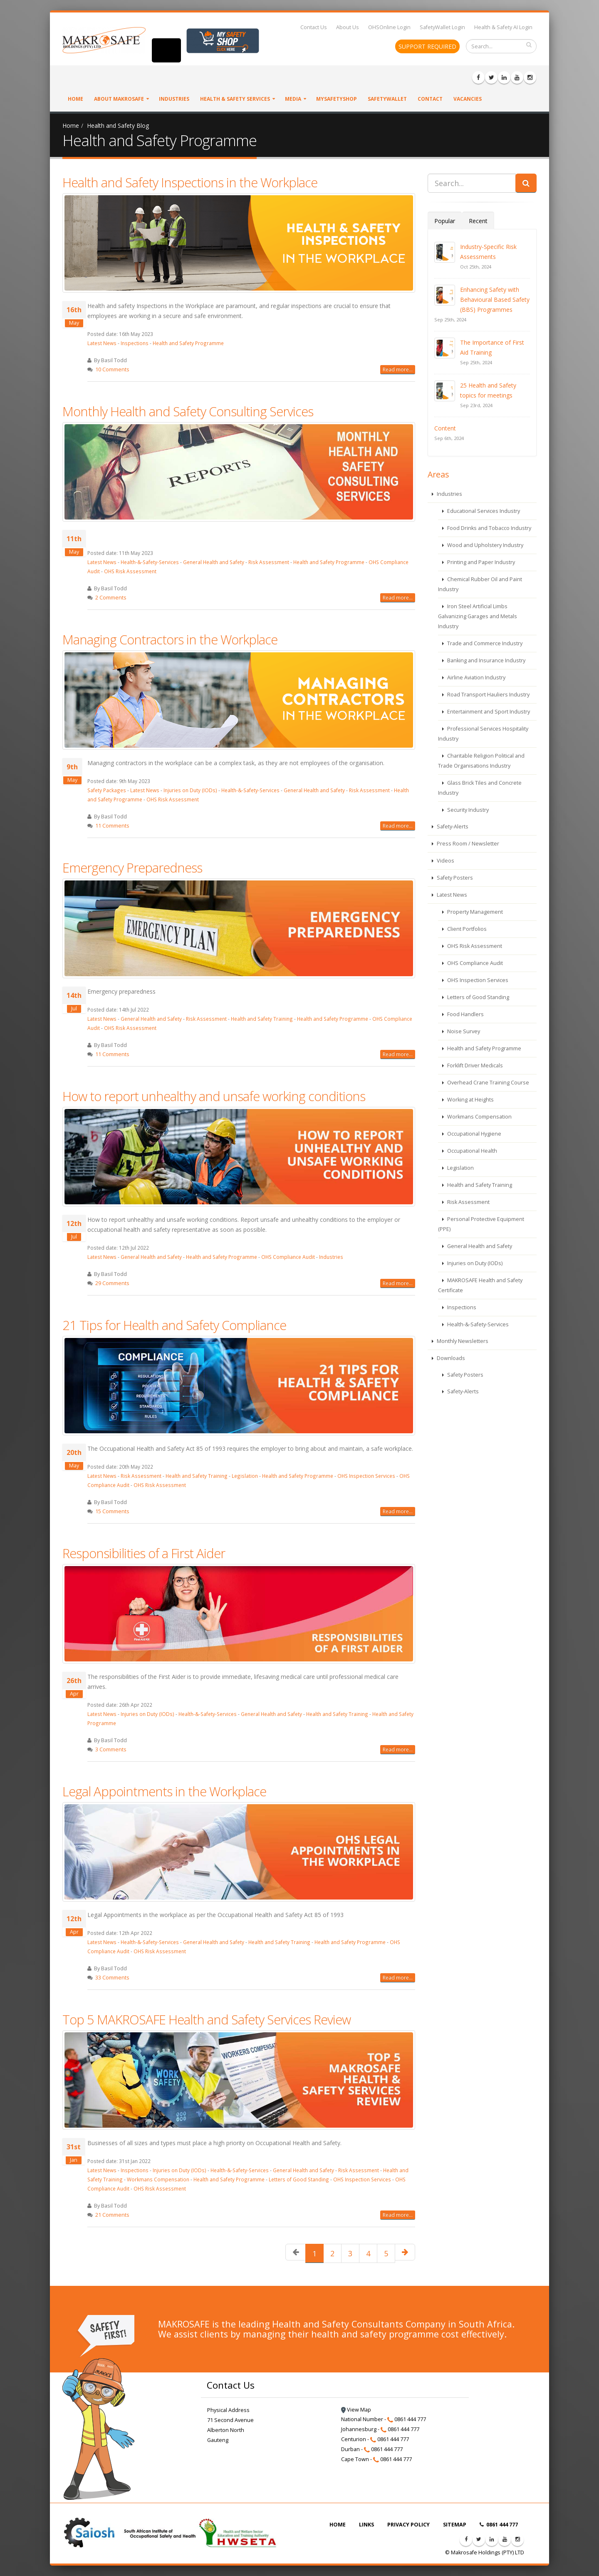  What do you see at coordinates (463, 1031) in the screenshot?
I see `Noise Survey` at bounding box center [463, 1031].